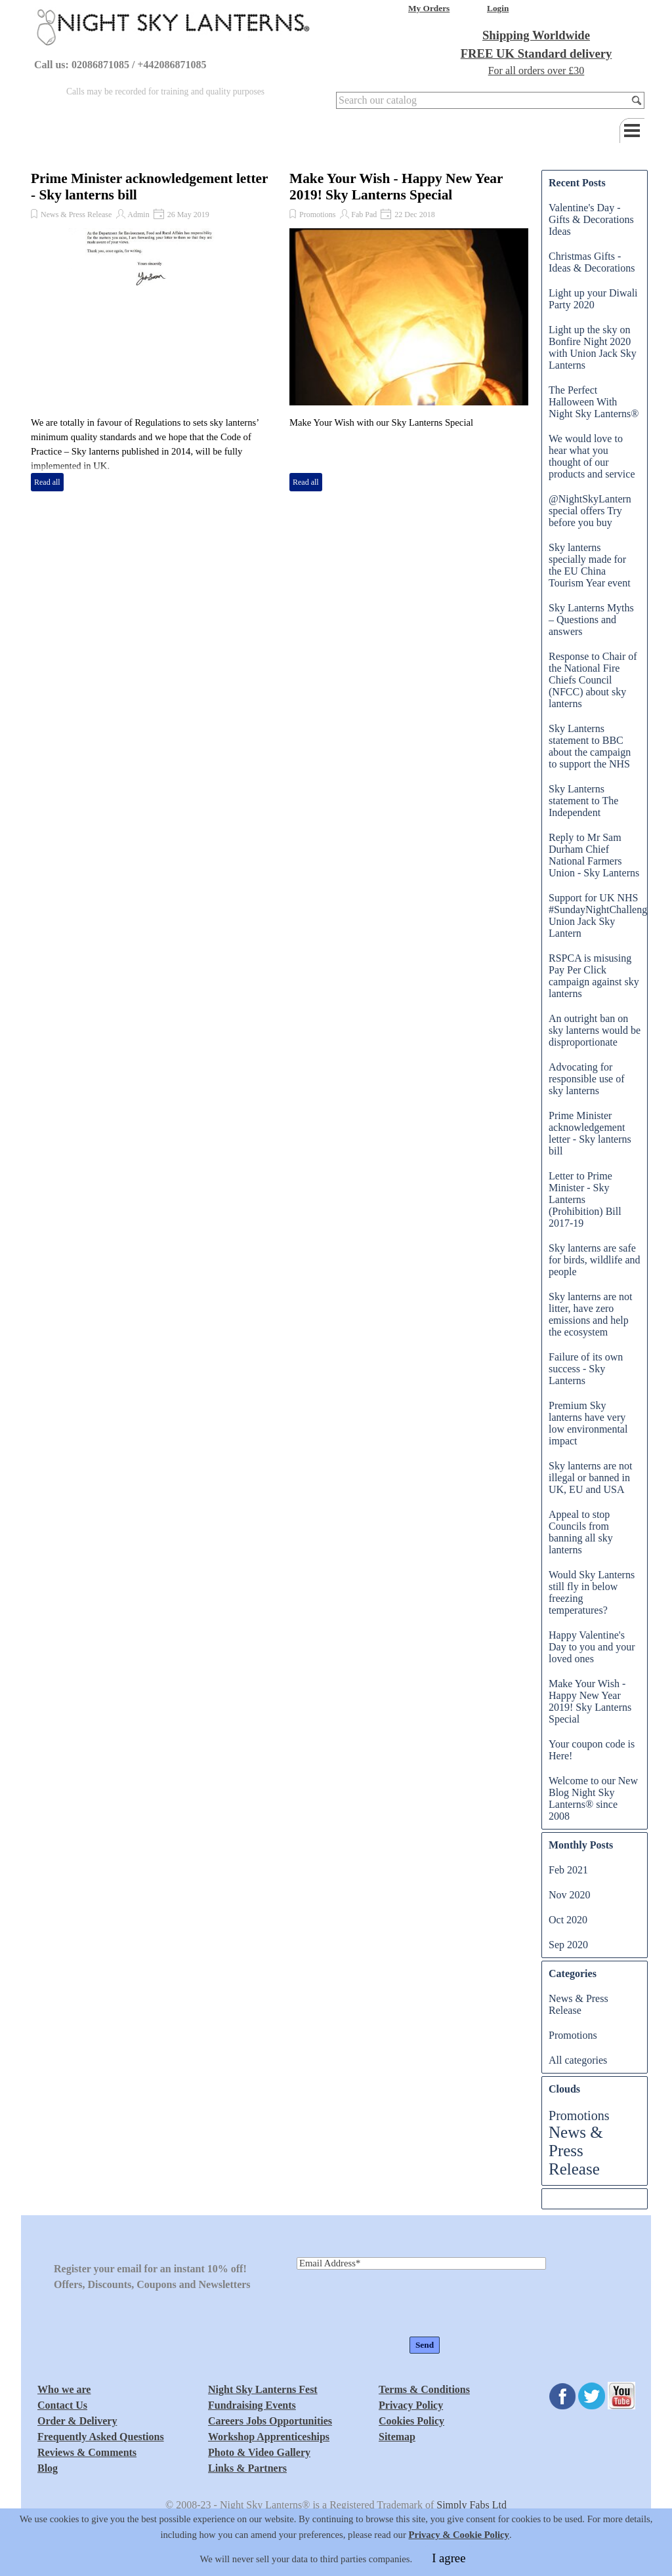  Describe the element at coordinates (76, 214) in the screenshot. I see `News & Press Release` at that location.